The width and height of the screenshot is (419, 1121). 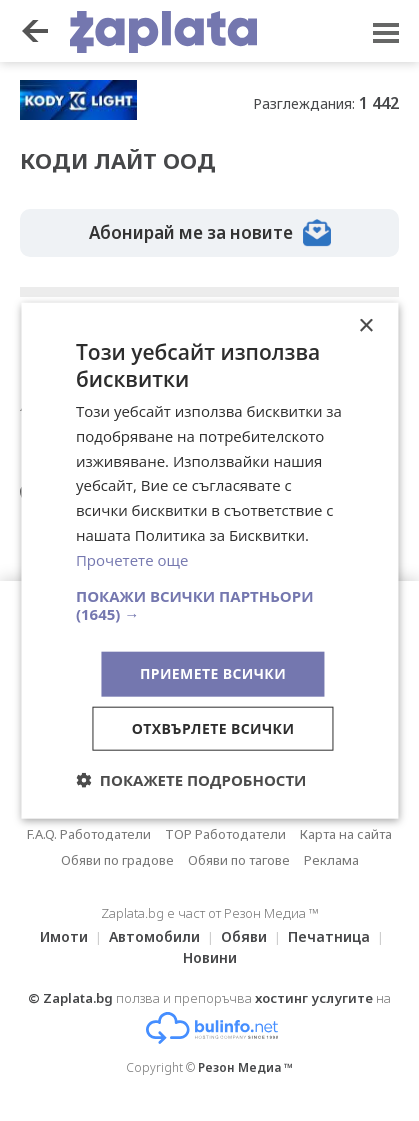 What do you see at coordinates (210, 957) in the screenshot?
I see `Новини` at bounding box center [210, 957].